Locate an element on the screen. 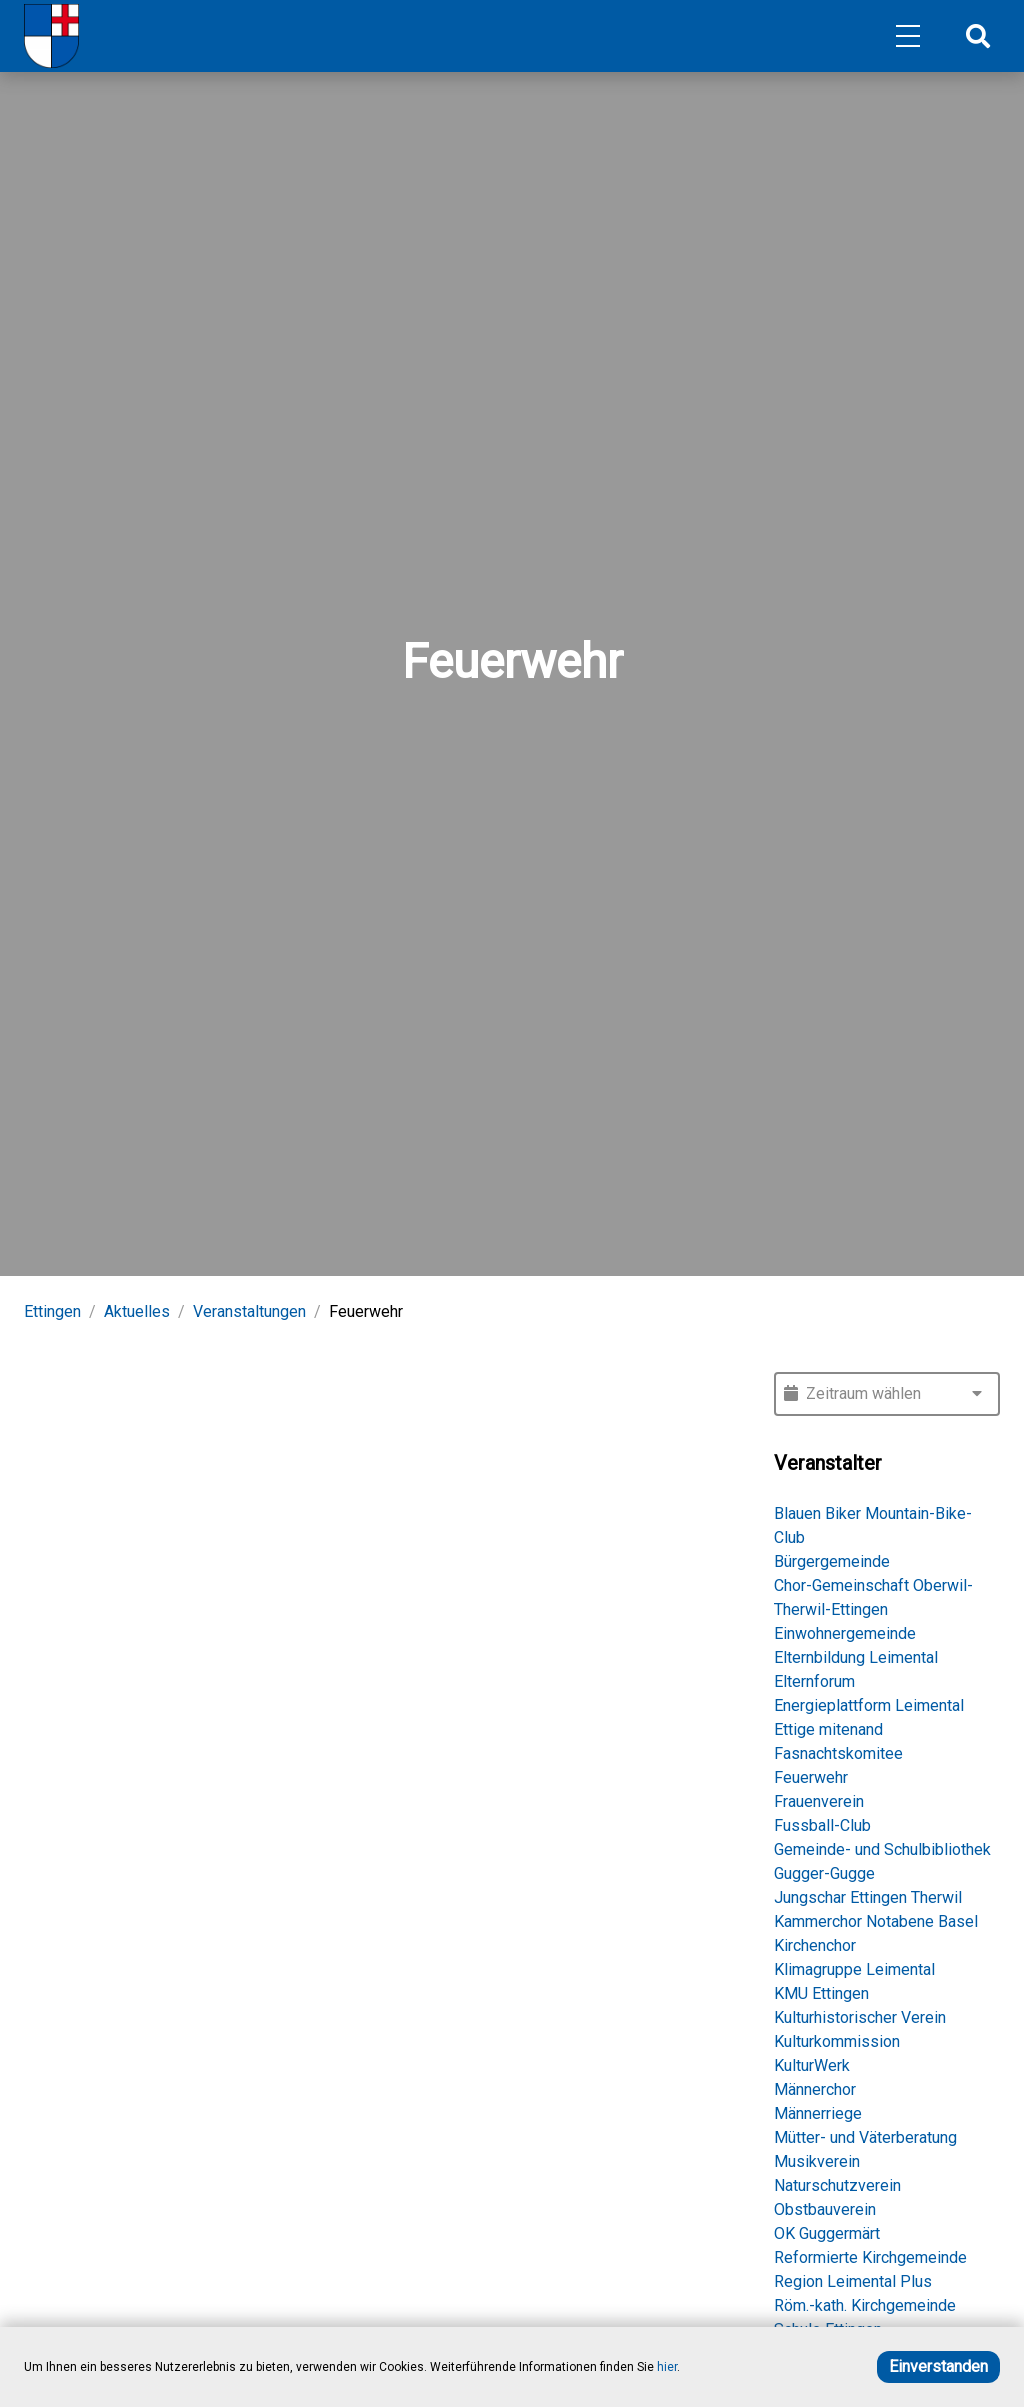 The width and height of the screenshot is (1024, 2407). Mütter- und Väterberatung is located at coordinates (865, 2137).